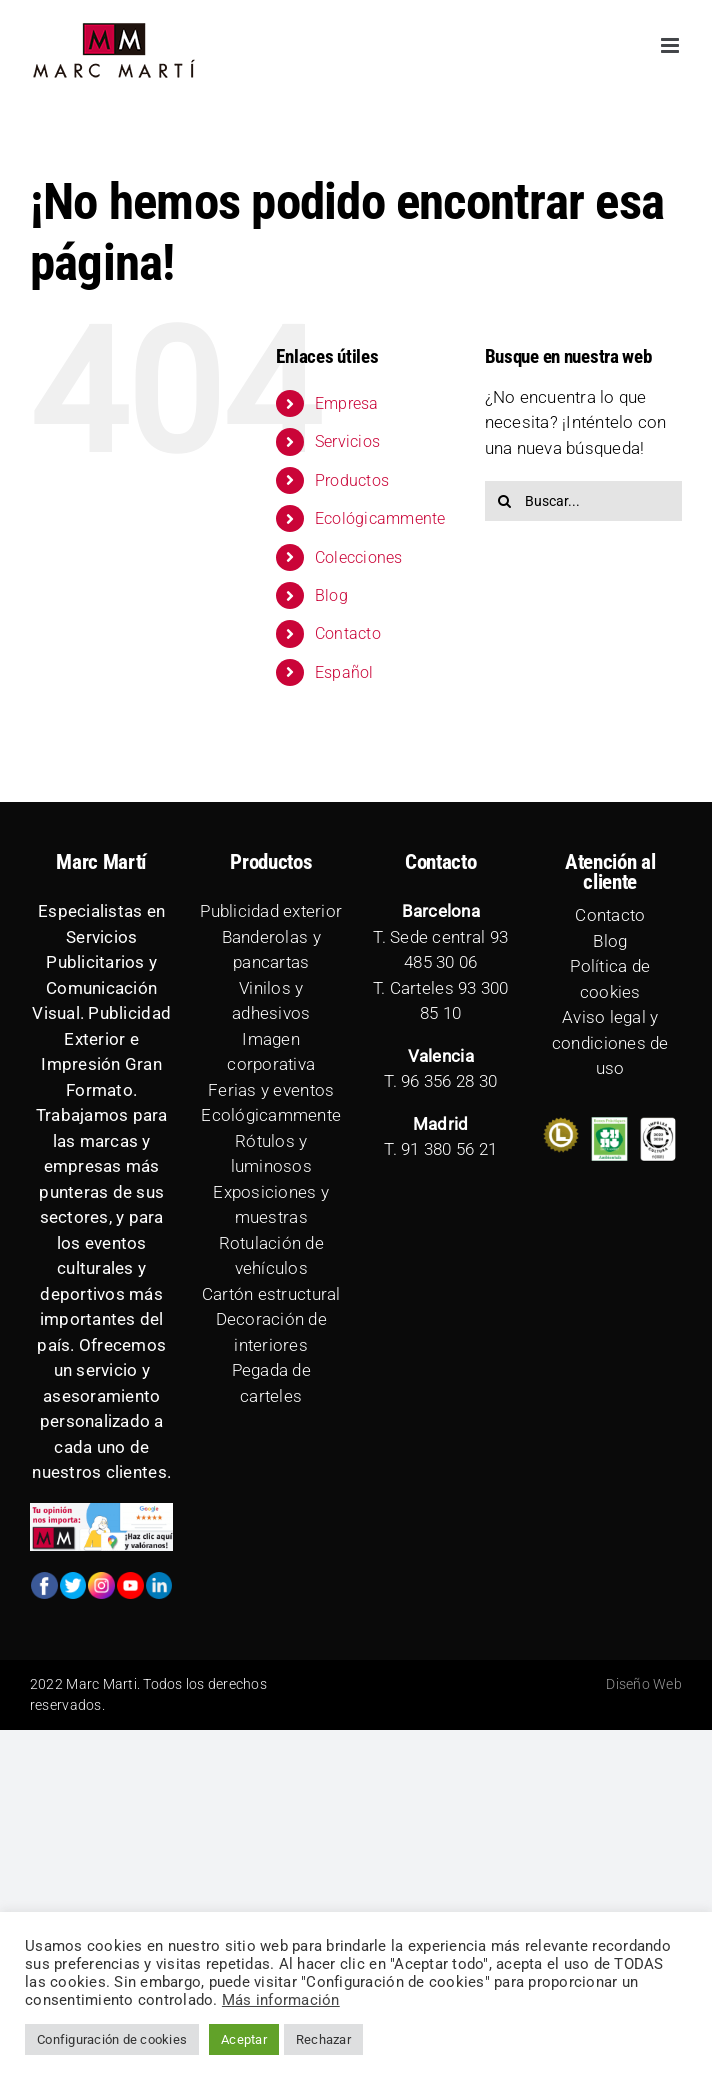 The height and width of the screenshot is (2085, 712). Describe the element at coordinates (331, 595) in the screenshot. I see `Blog` at that location.